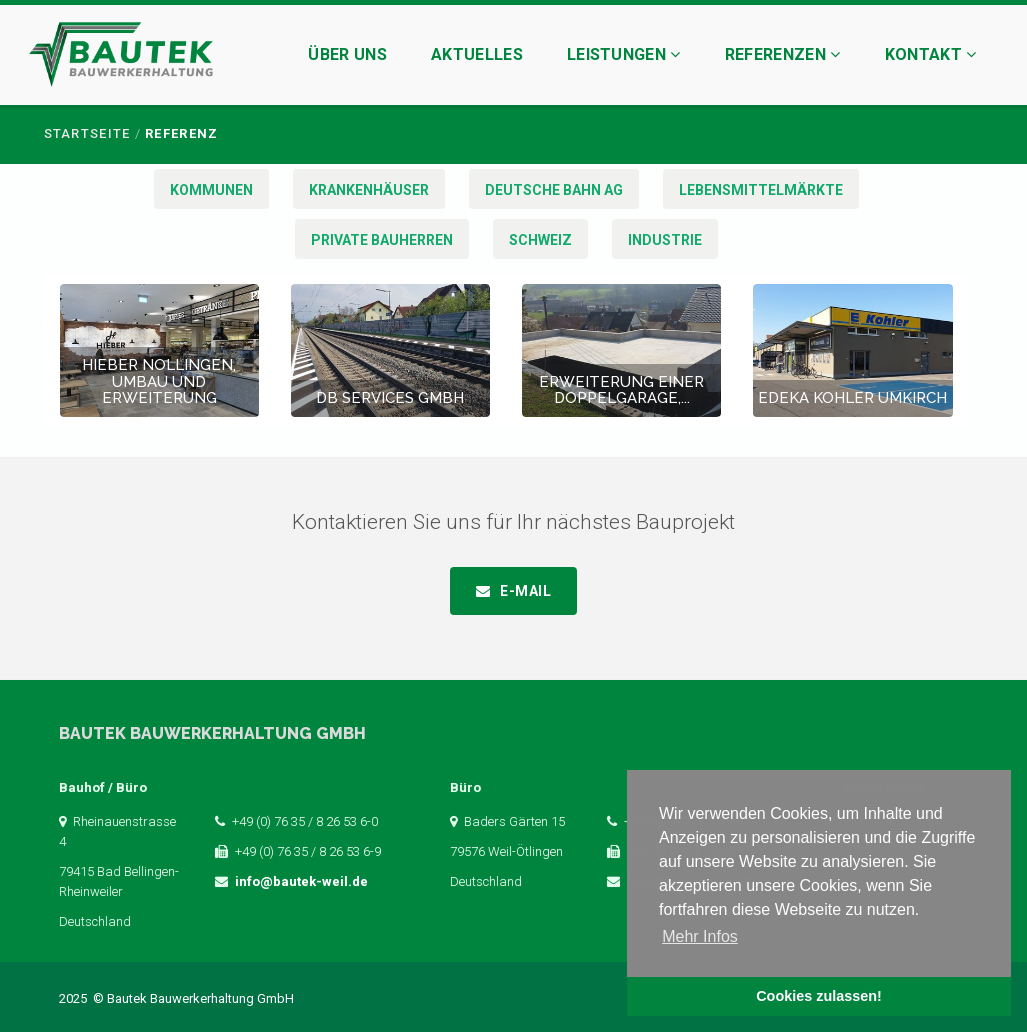 This screenshot has height=1032, width=1027. Describe the element at coordinates (700, 936) in the screenshot. I see `Mehr Infos [button]` at that location.